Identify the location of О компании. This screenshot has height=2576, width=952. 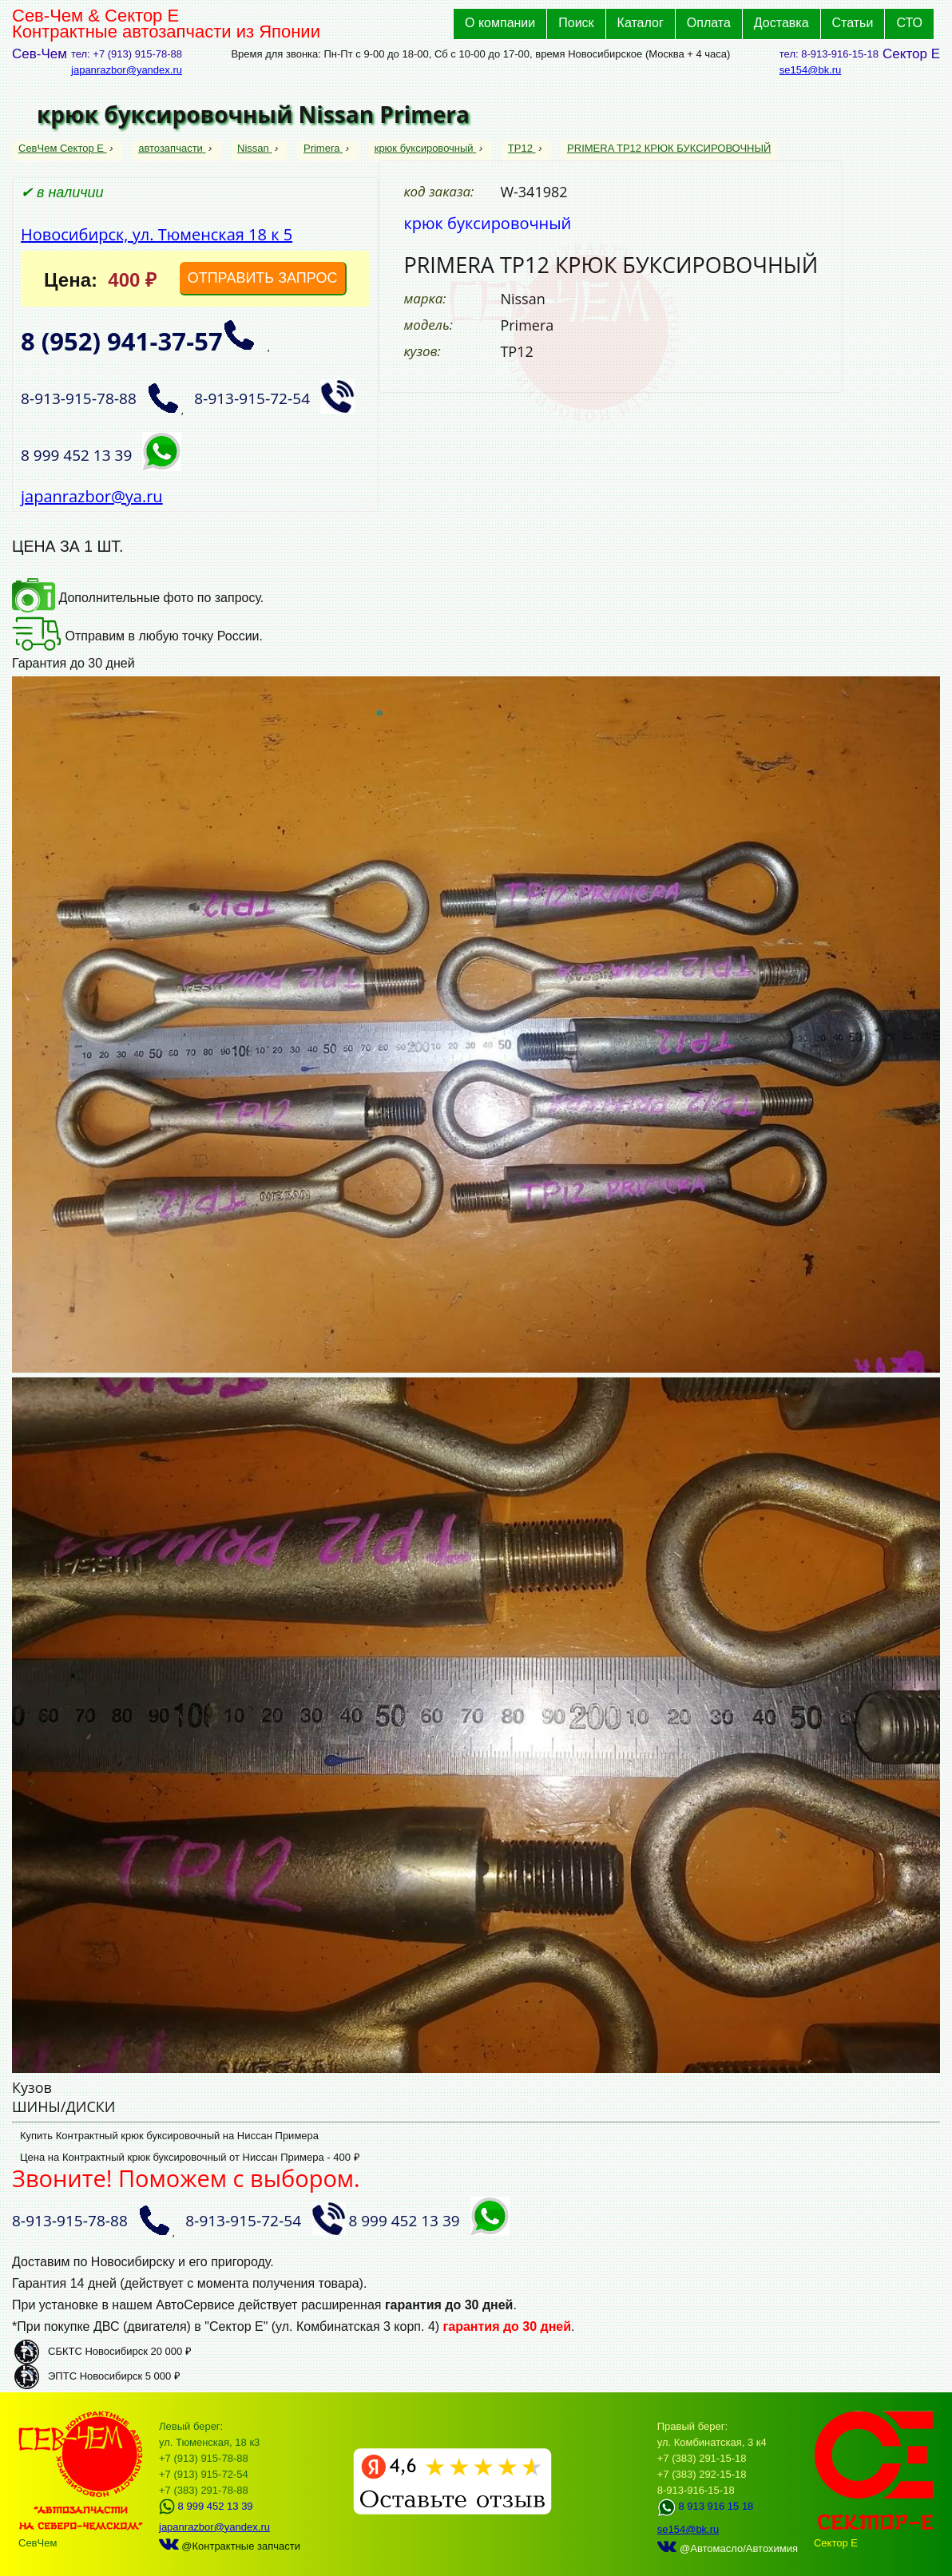
(500, 23).